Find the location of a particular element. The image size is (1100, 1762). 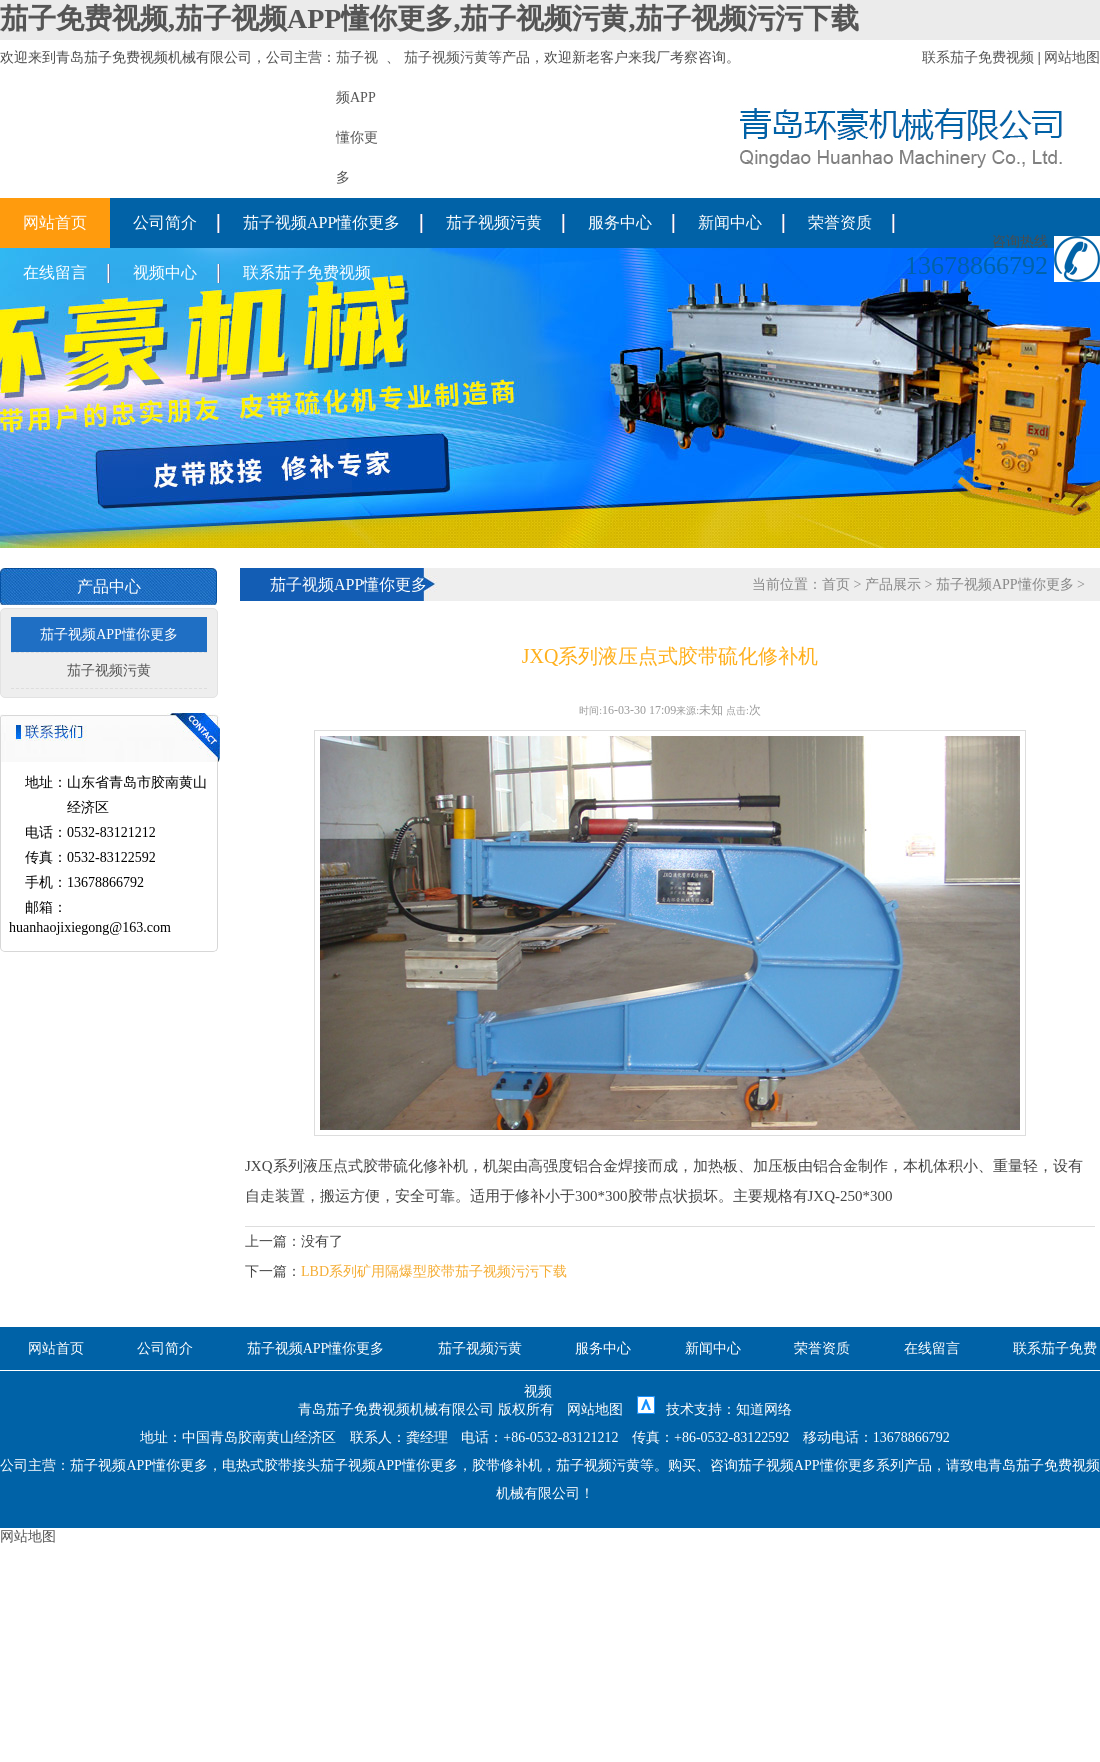

网站地图 is located at coordinates (1072, 57).